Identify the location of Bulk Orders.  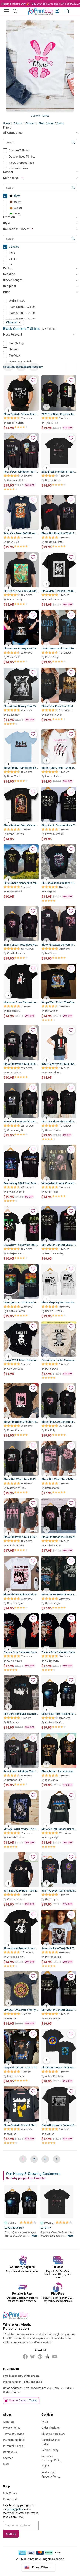
(10, 2493).